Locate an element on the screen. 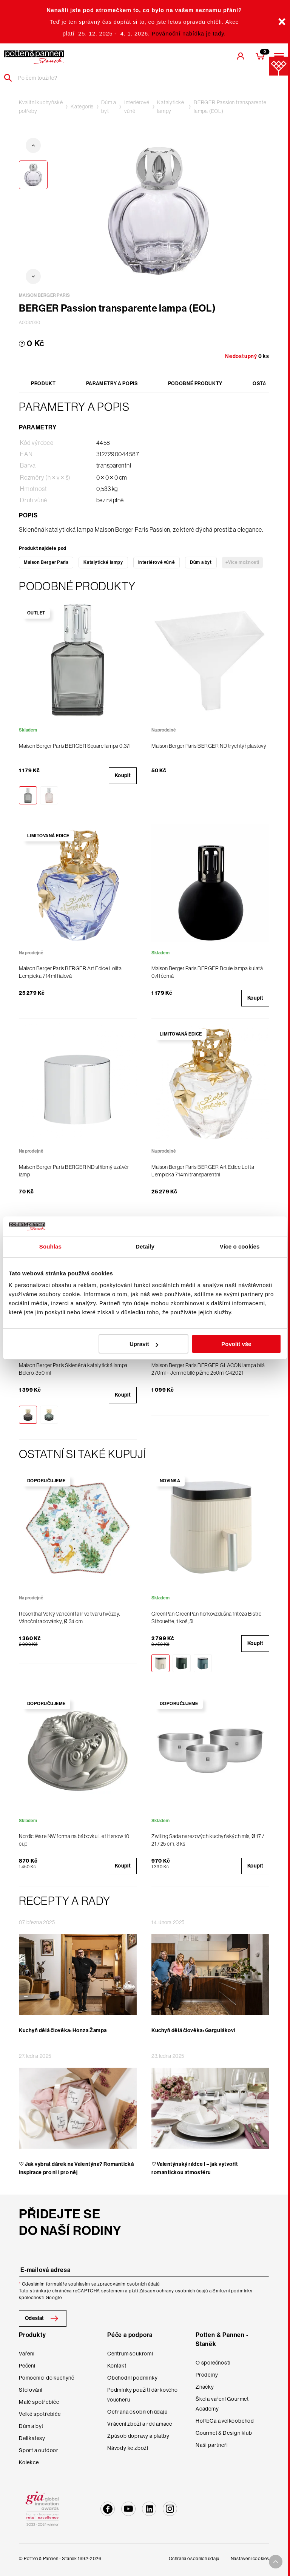 Image resolution: width=290 pixels, height=2576 pixels. Prodejny is located at coordinates (207, 2375).